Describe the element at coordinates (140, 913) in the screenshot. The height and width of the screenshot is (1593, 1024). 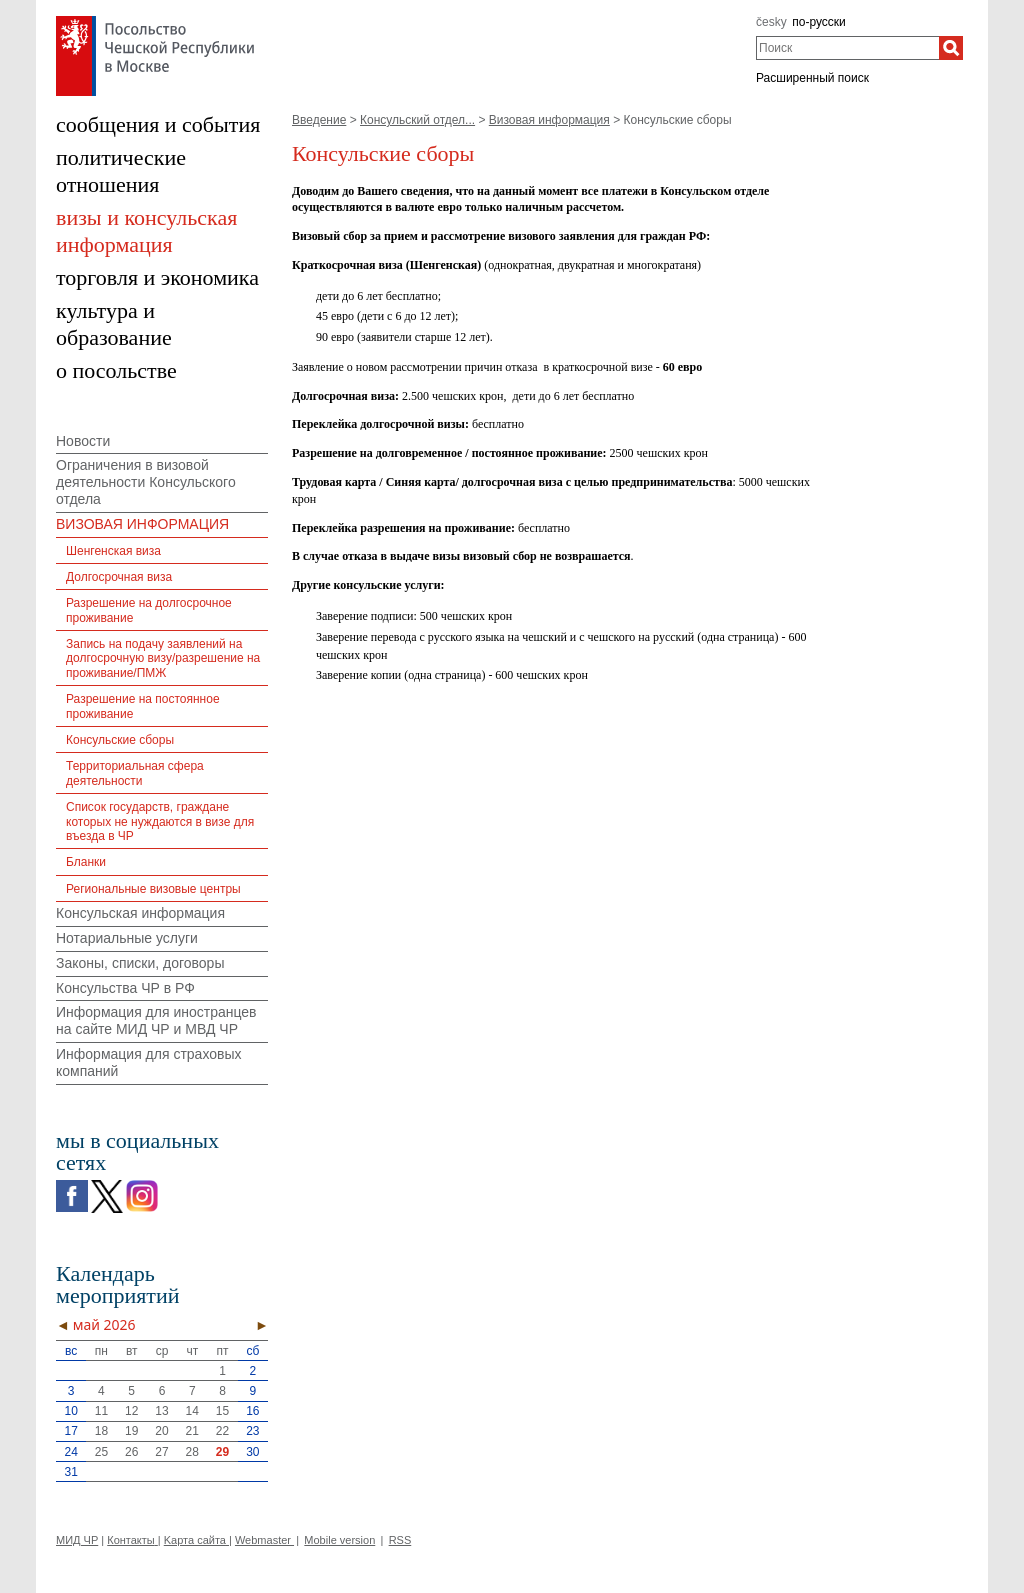
I see `Консульская информация` at that location.